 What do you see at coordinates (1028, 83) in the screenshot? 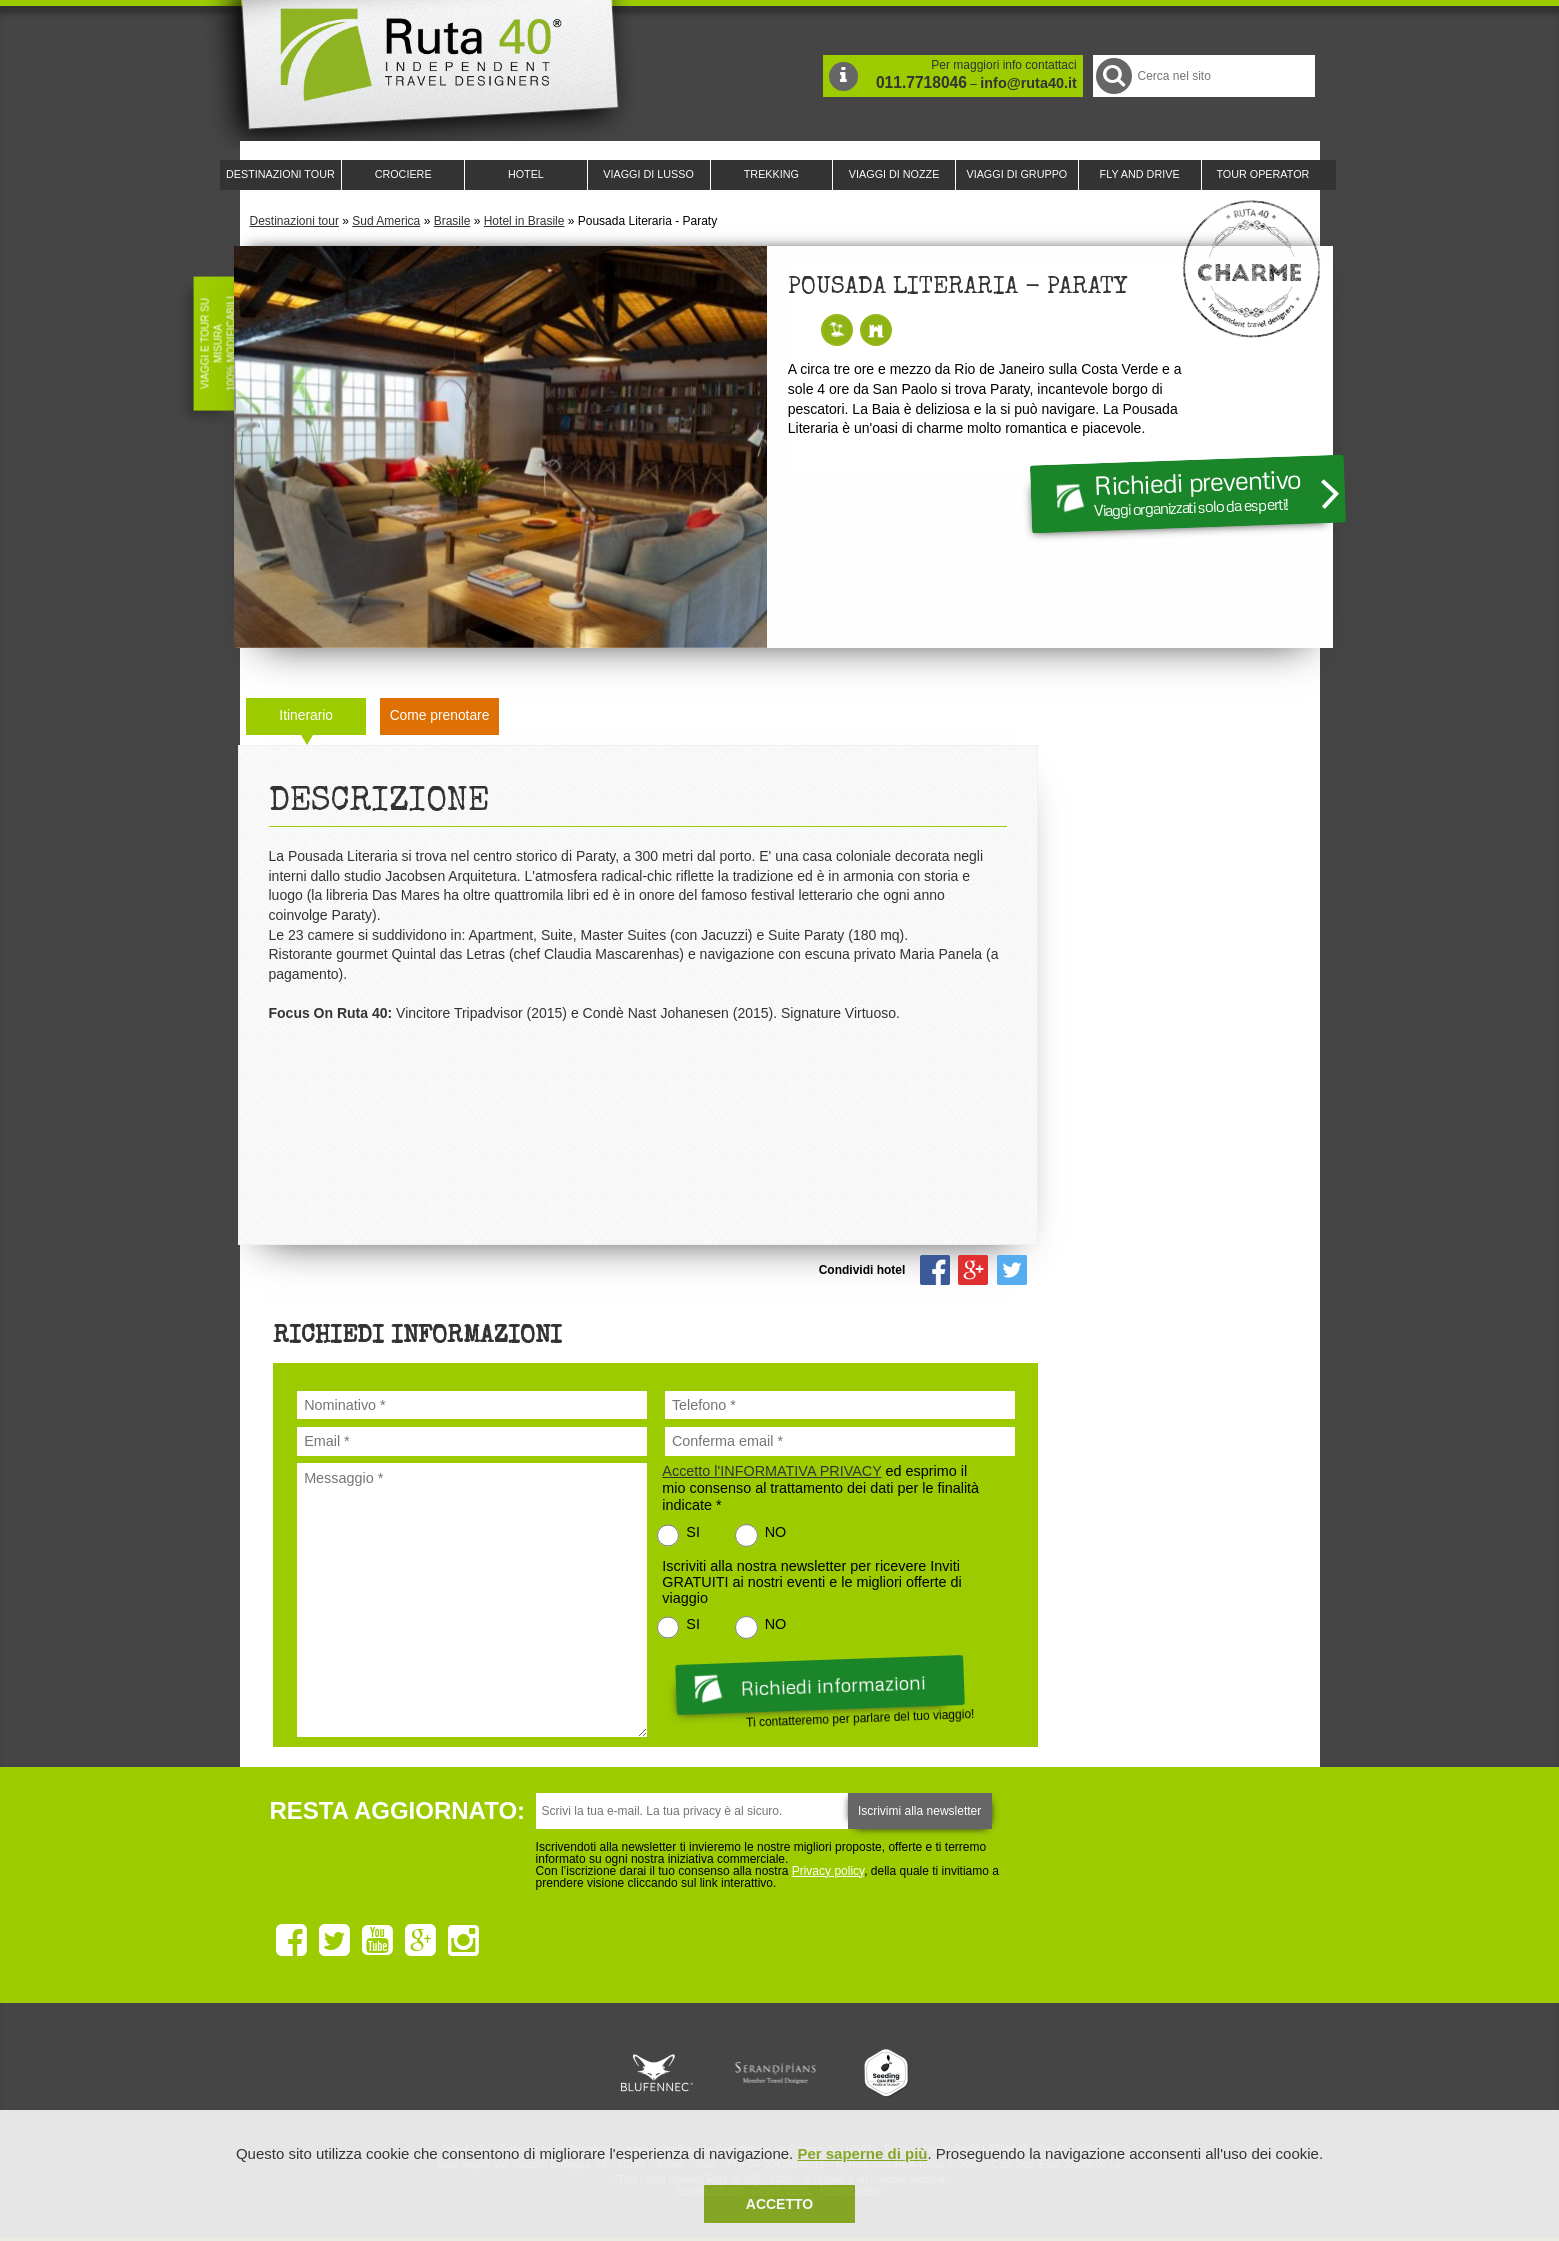
I see `info@ruta40.it` at bounding box center [1028, 83].